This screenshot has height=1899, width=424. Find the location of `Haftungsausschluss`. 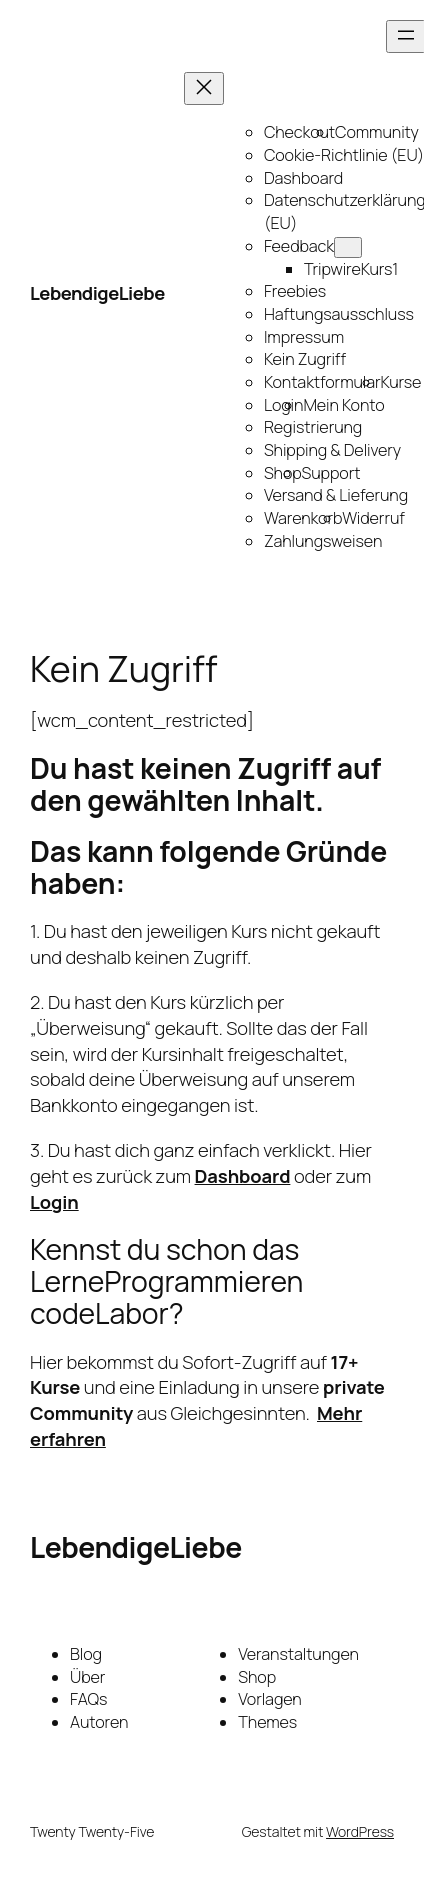

Haftungsausschluss is located at coordinates (339, 314).